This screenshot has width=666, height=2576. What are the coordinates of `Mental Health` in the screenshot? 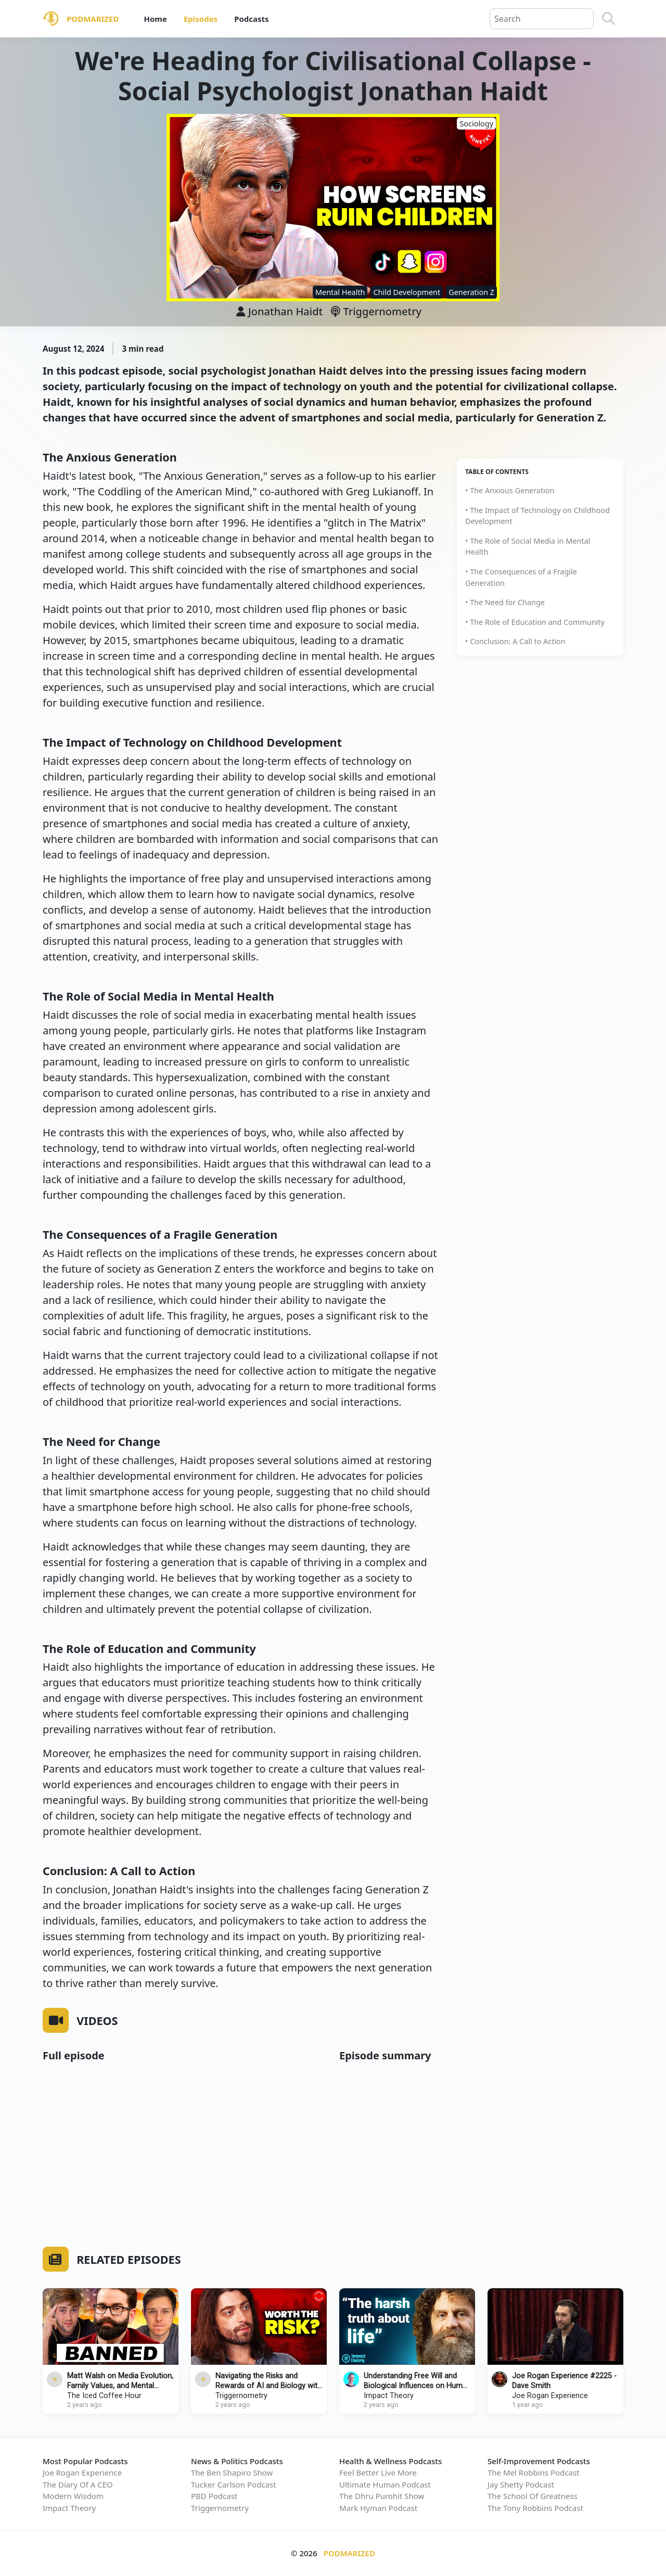 It's located at (340, 292).